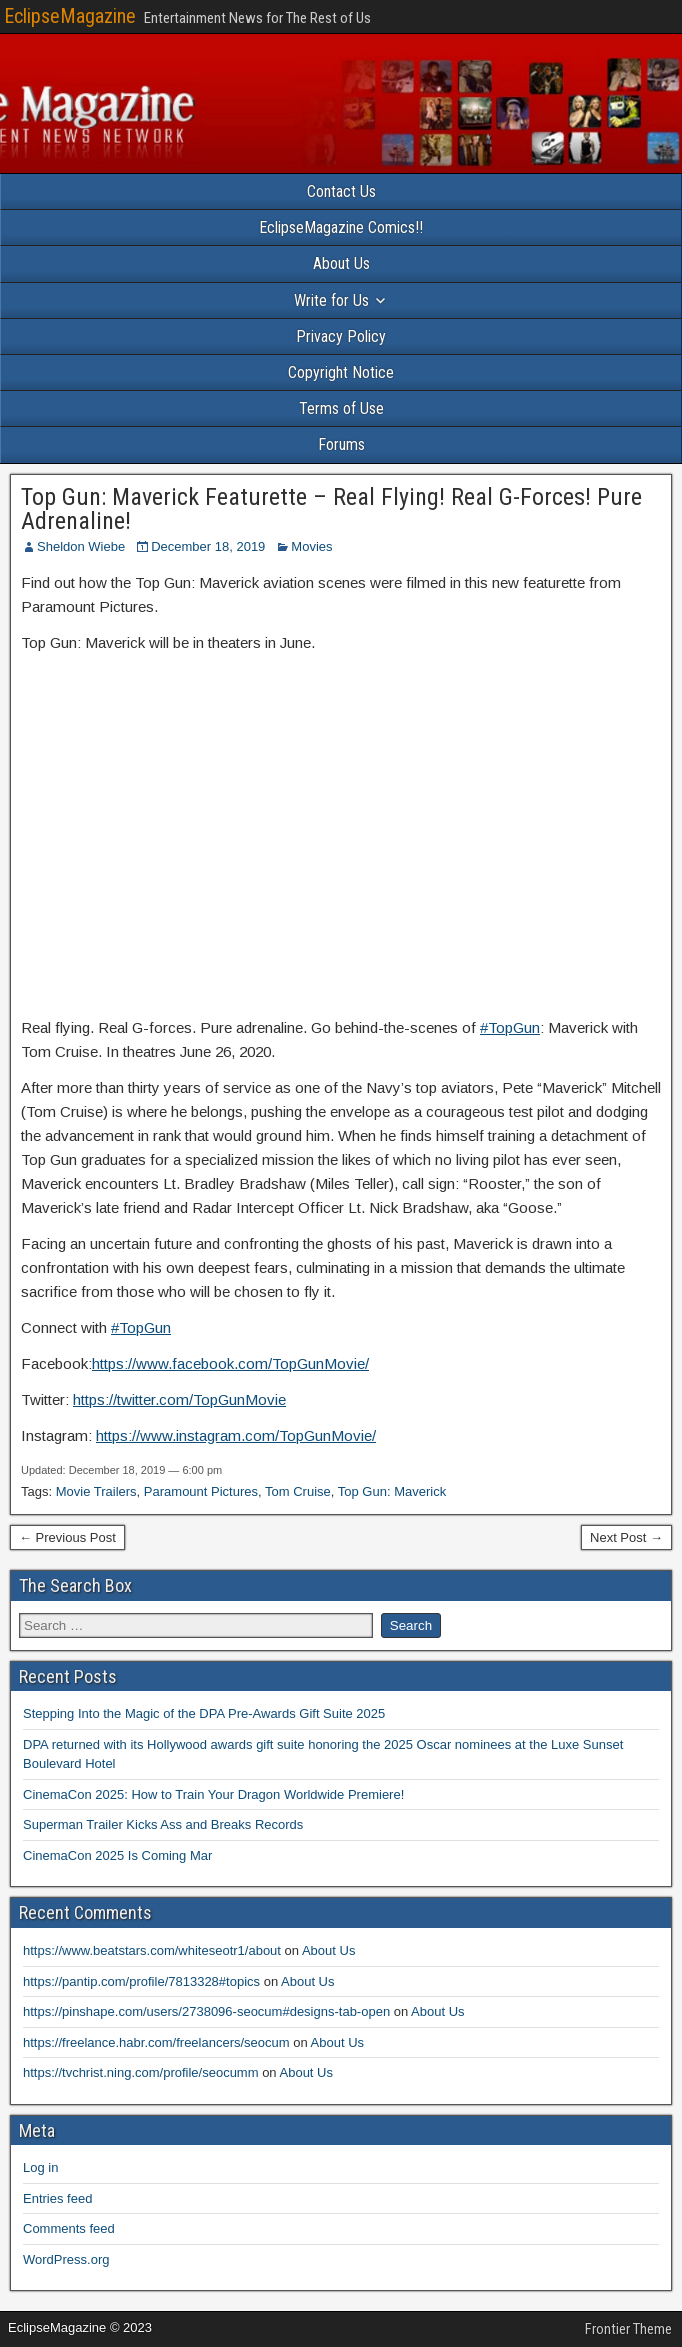  What do you see at coordinates (67, 1537) in the screenshot?
I see `← Previous Post` at bounding box center [67, 1537].